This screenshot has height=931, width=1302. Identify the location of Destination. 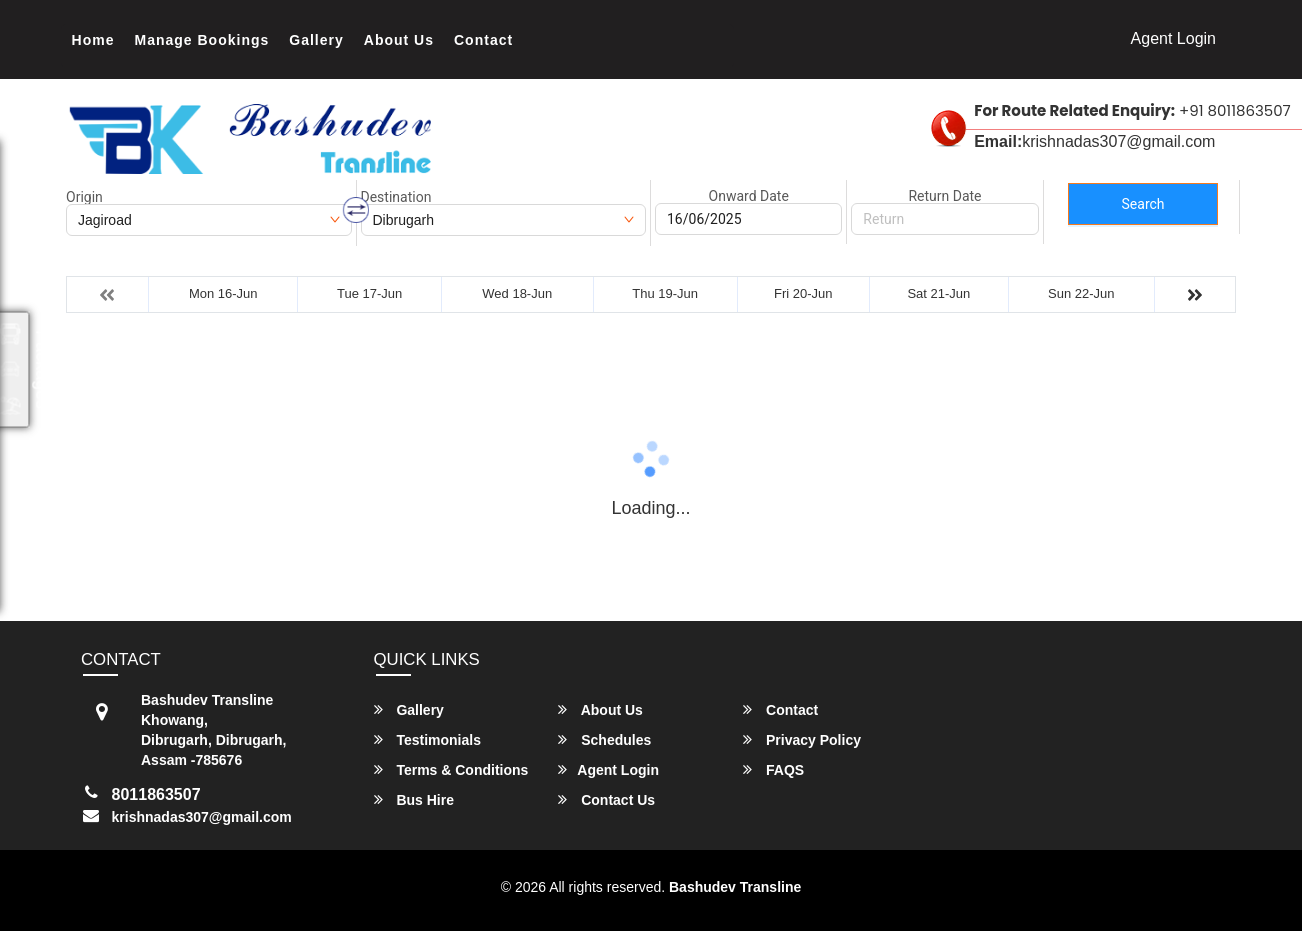
(396, 197).